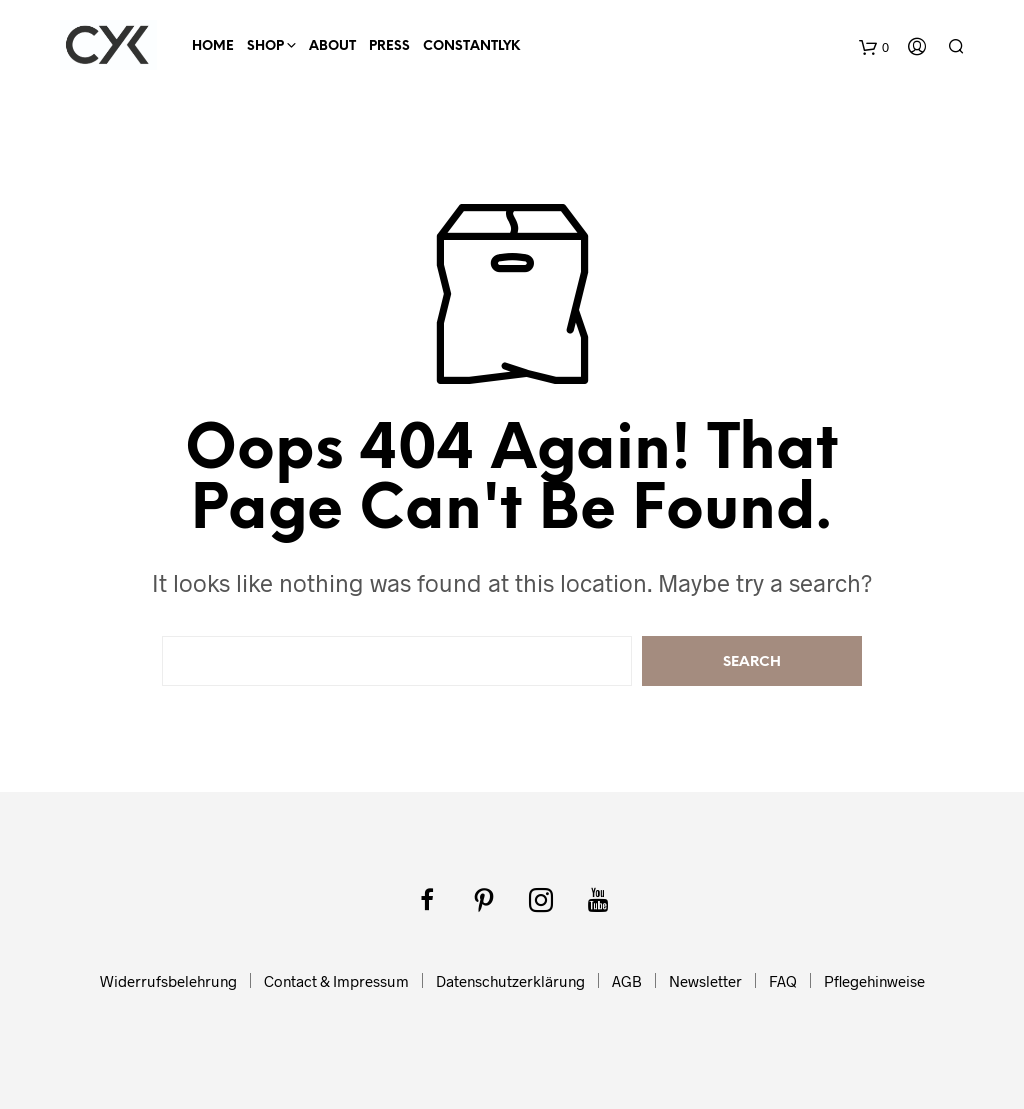 The image size is (1024, 1109). What do you see at coordinates (705, 981) in the screenshot?
I see `Newsletter` at bounding box center [705, 981].